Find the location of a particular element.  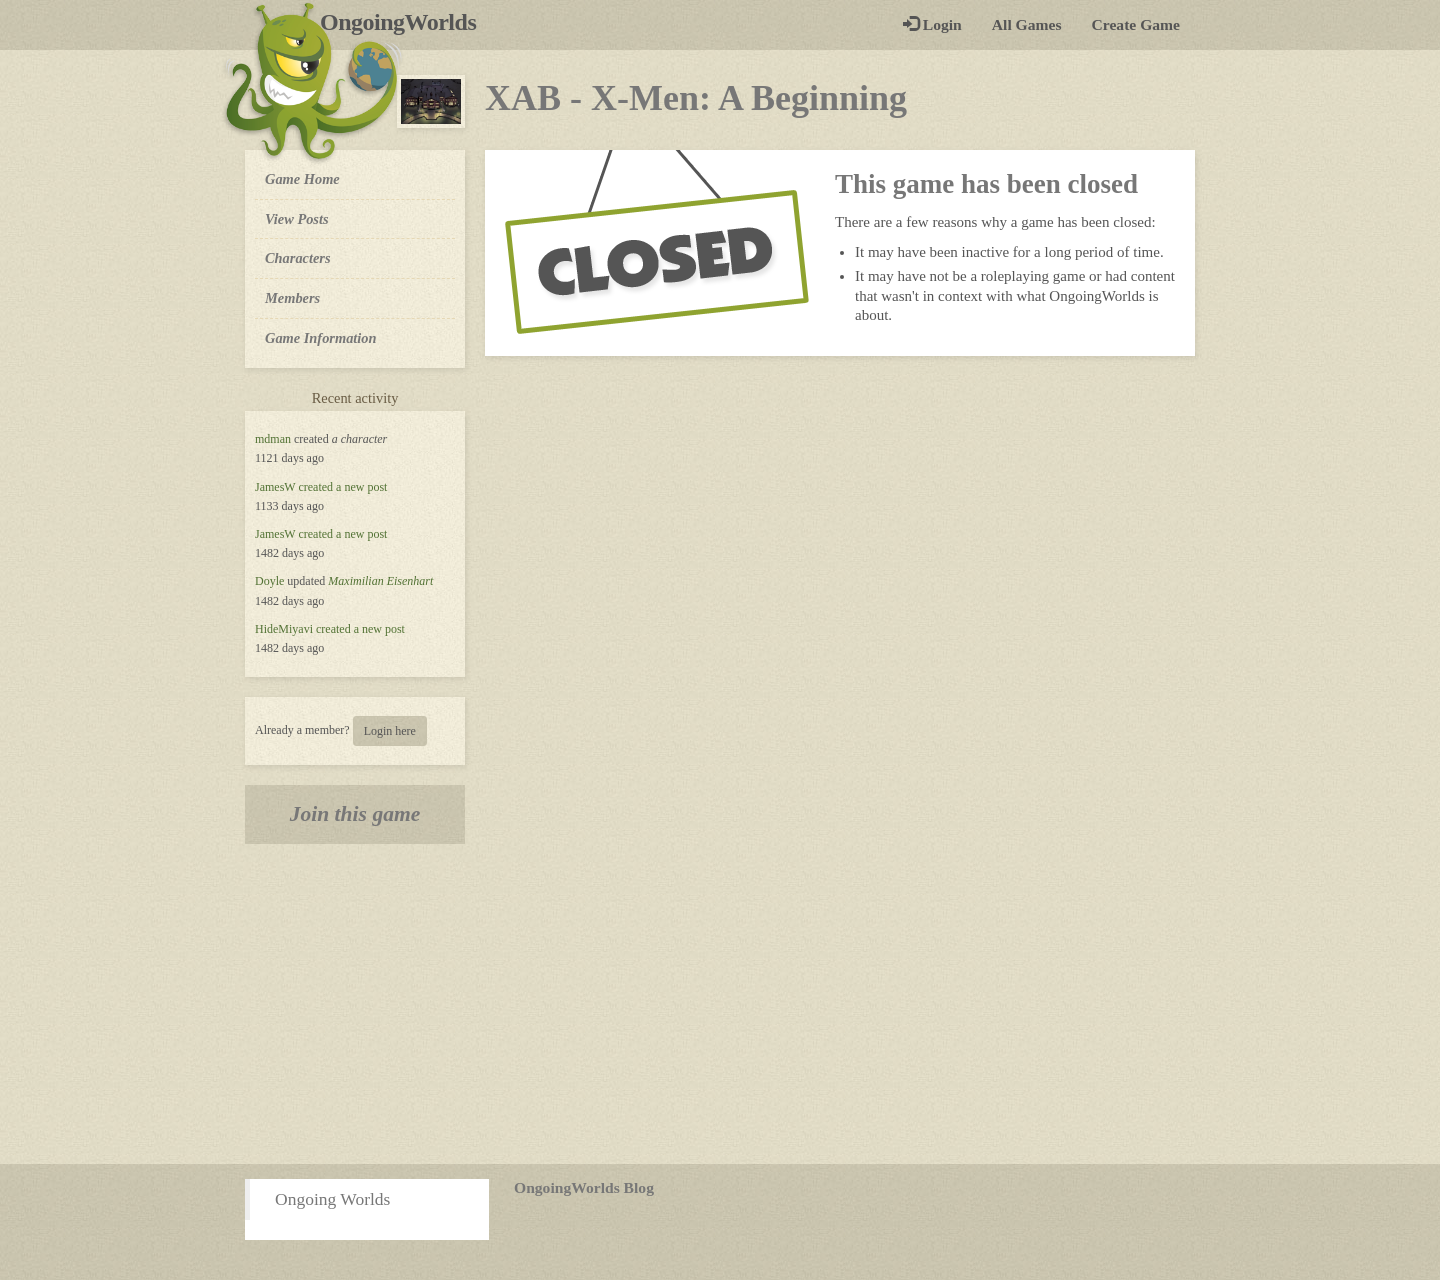

Login is located at coordinates (932, 24).